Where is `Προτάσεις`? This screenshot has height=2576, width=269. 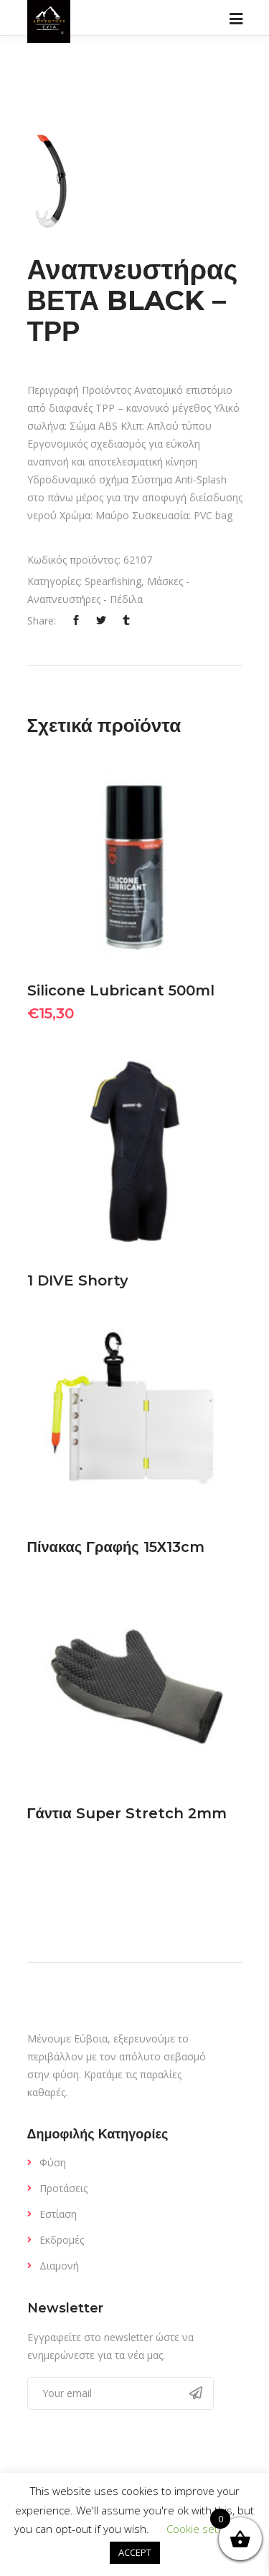
Προτάσεις is located at coordinates (63, 2188).